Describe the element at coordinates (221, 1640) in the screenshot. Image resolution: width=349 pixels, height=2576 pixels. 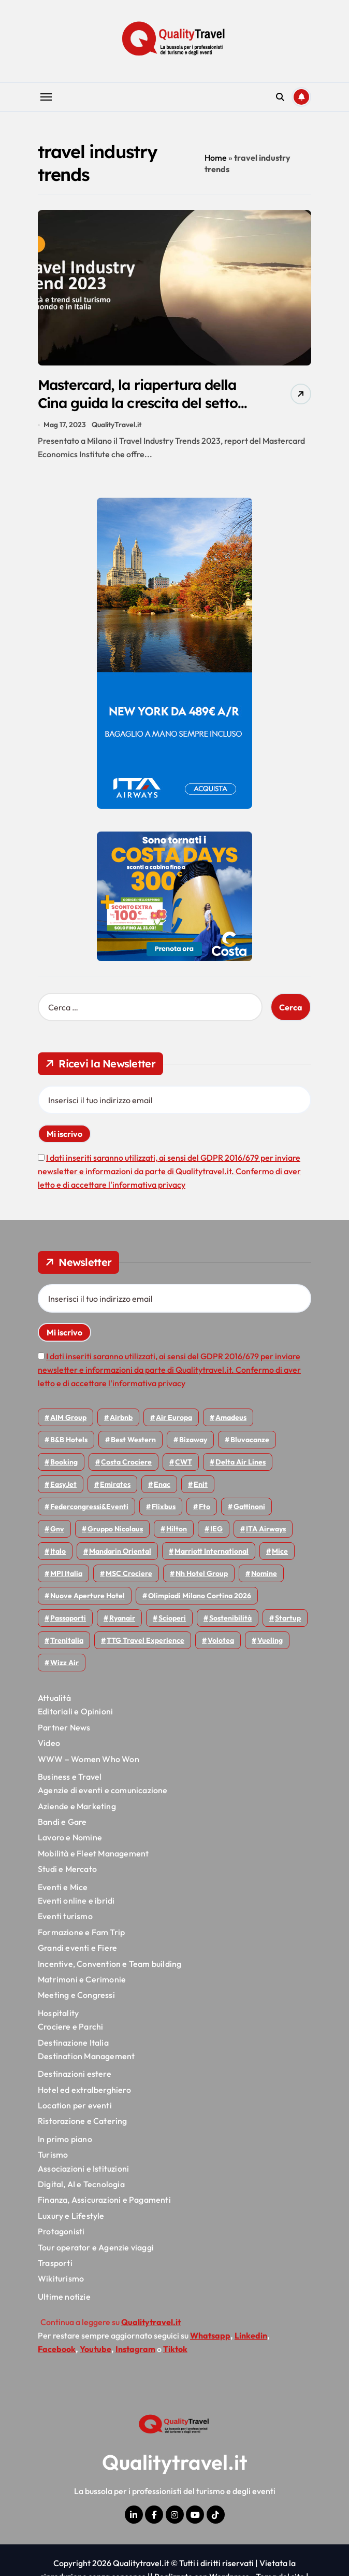
I see `Volotea [Volotea (97 elementi)]` at that location.